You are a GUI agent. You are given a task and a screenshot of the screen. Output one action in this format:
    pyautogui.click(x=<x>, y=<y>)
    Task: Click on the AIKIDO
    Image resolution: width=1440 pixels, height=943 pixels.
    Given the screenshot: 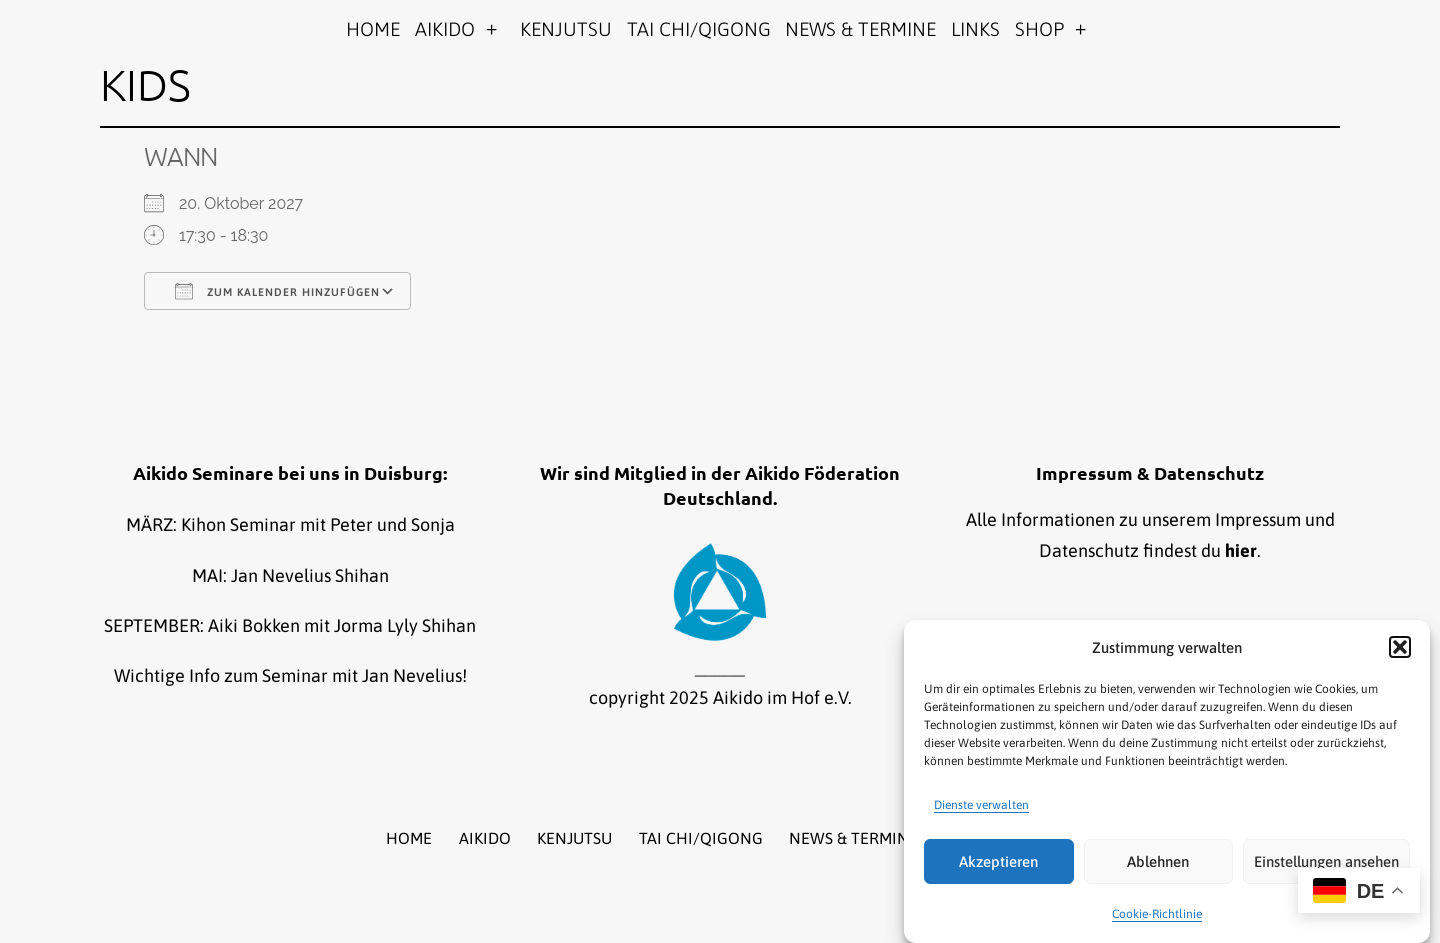 What is the action you would take?
    pyautogui.click(x=445, y=29)
    